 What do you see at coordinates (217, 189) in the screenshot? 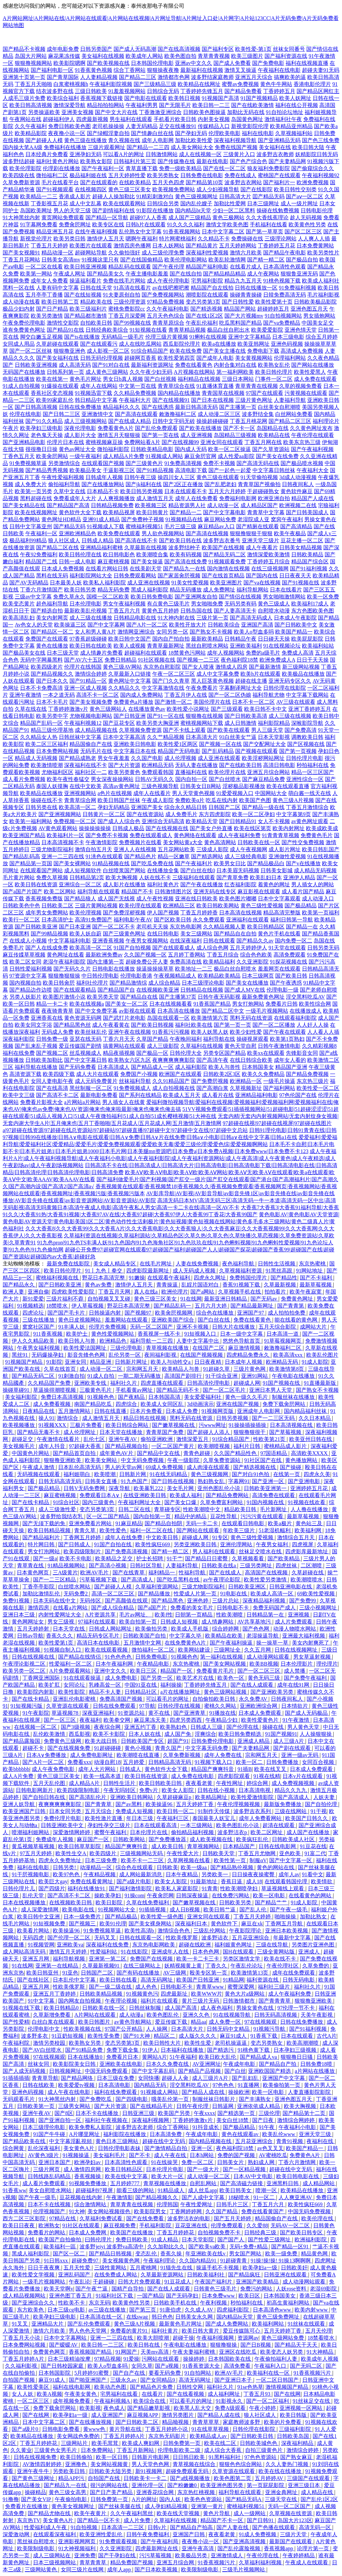
I see `成人少妇视频导航` at bounding box center [217, 189].